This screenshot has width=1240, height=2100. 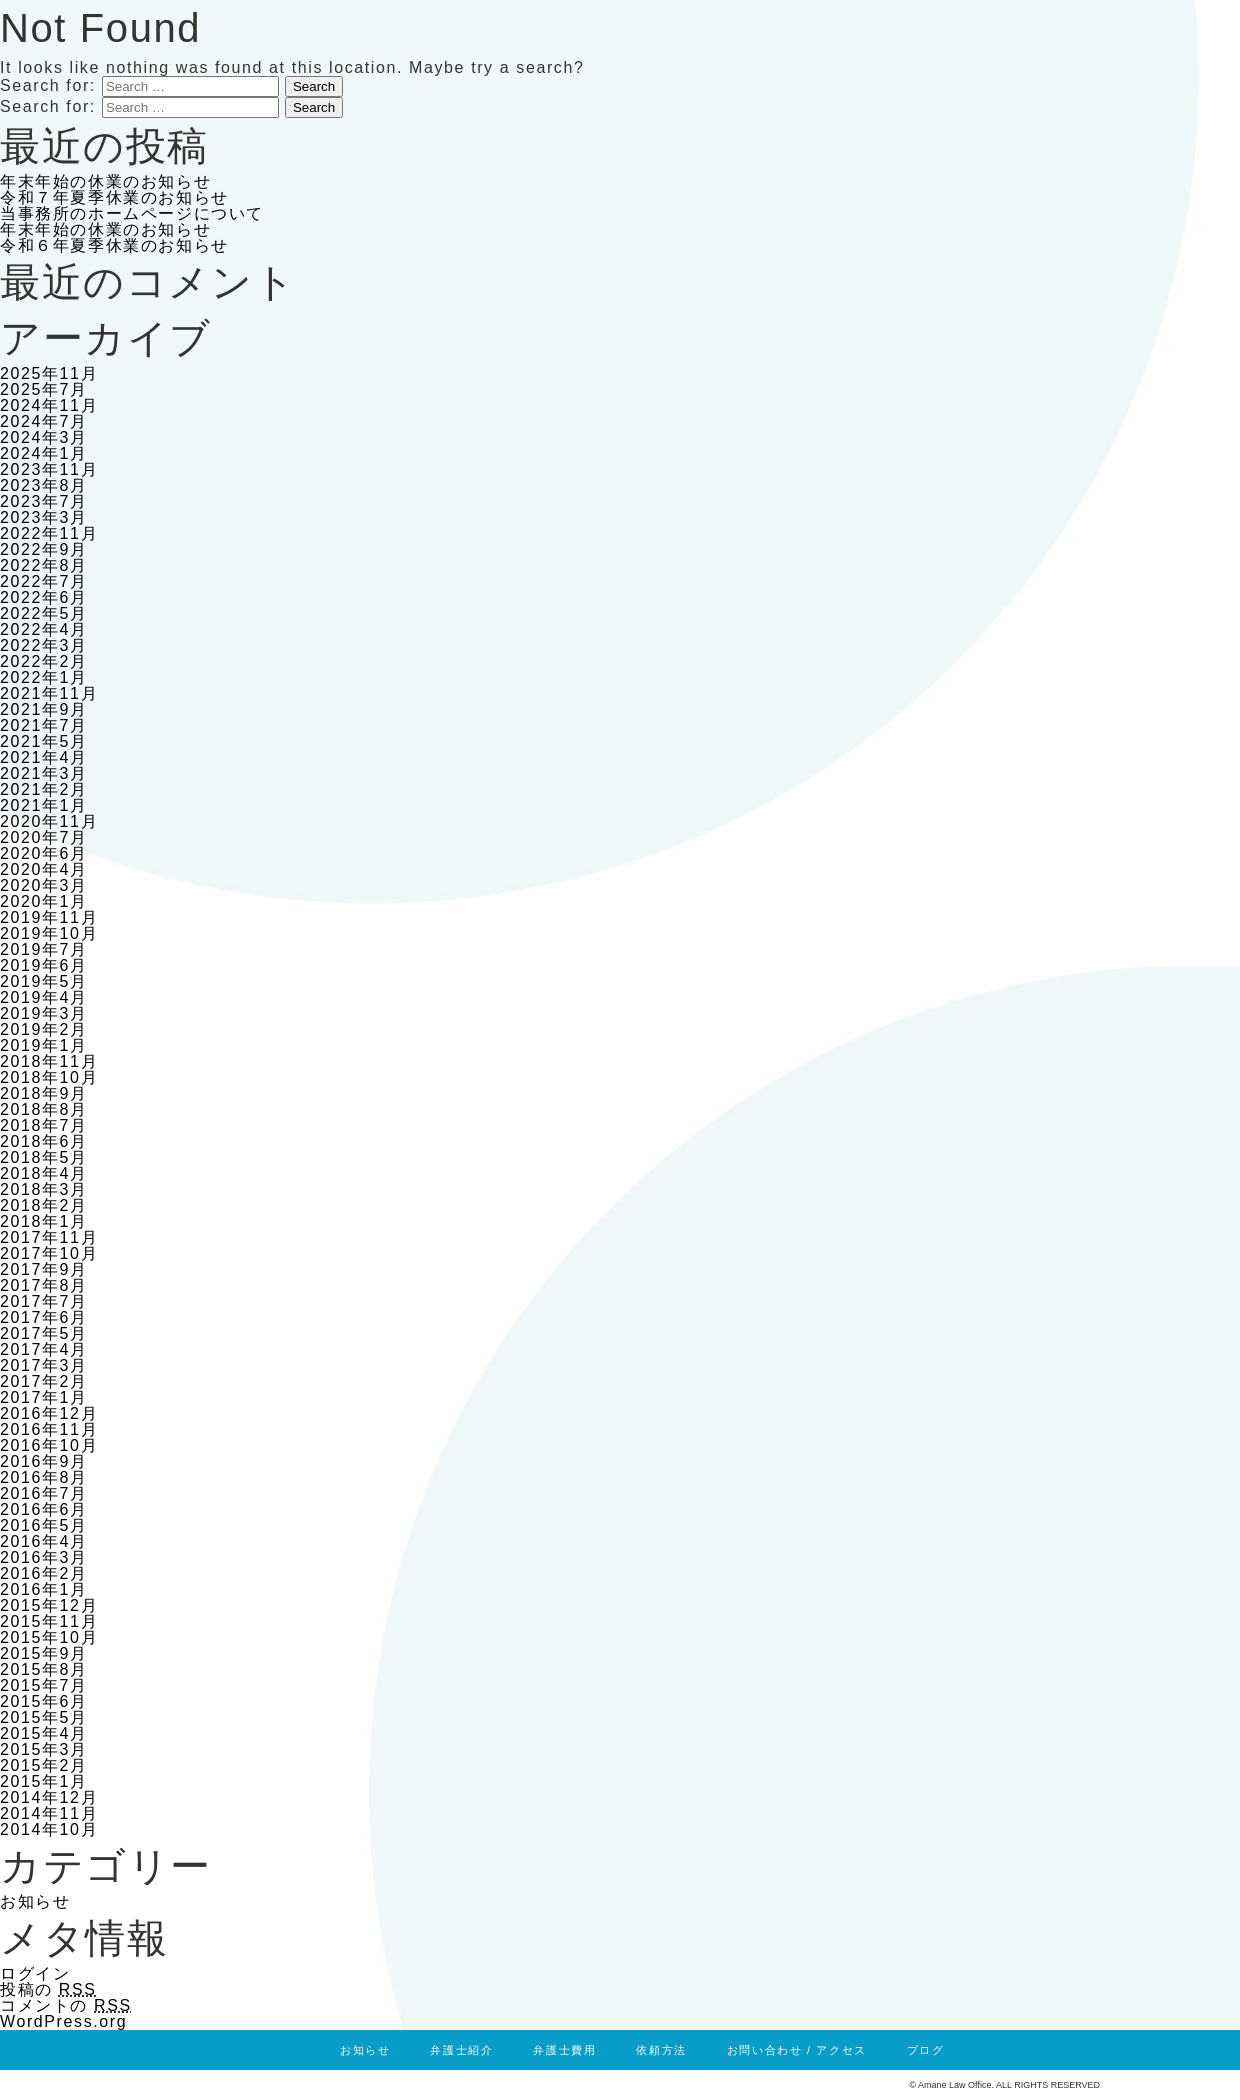 What do you see at coordinates (49, 1429) in the screenshot?
I see `2016年11月` at bounding box center [49, 1429].